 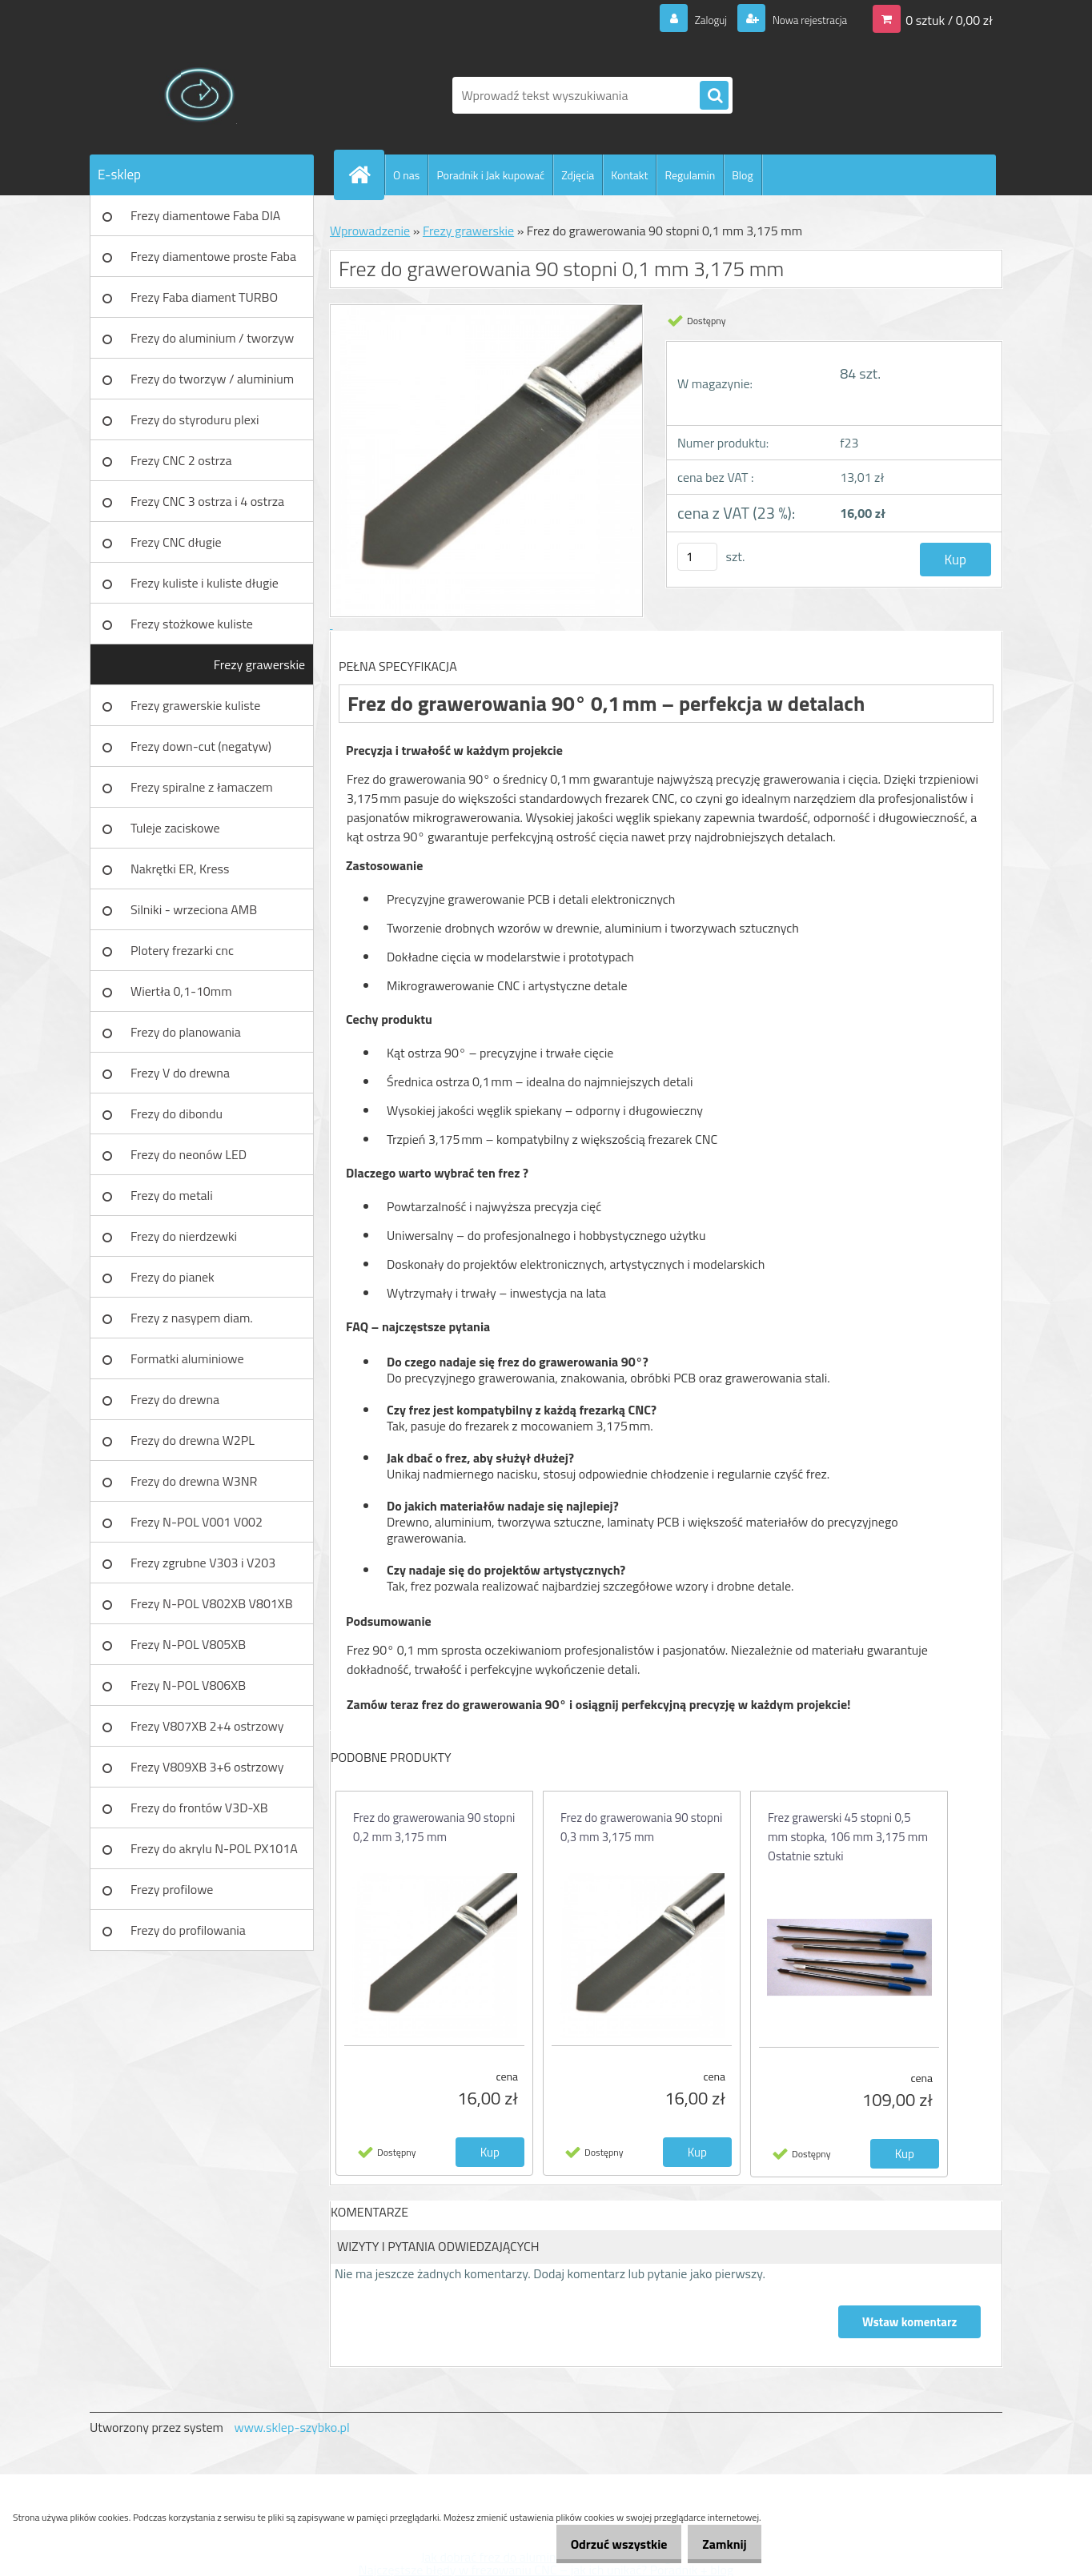 What do you see at coordinates (204, 297) in the screenshot?
I see `Frezy Faba diament TURBO` at bounding box center [204, 297].